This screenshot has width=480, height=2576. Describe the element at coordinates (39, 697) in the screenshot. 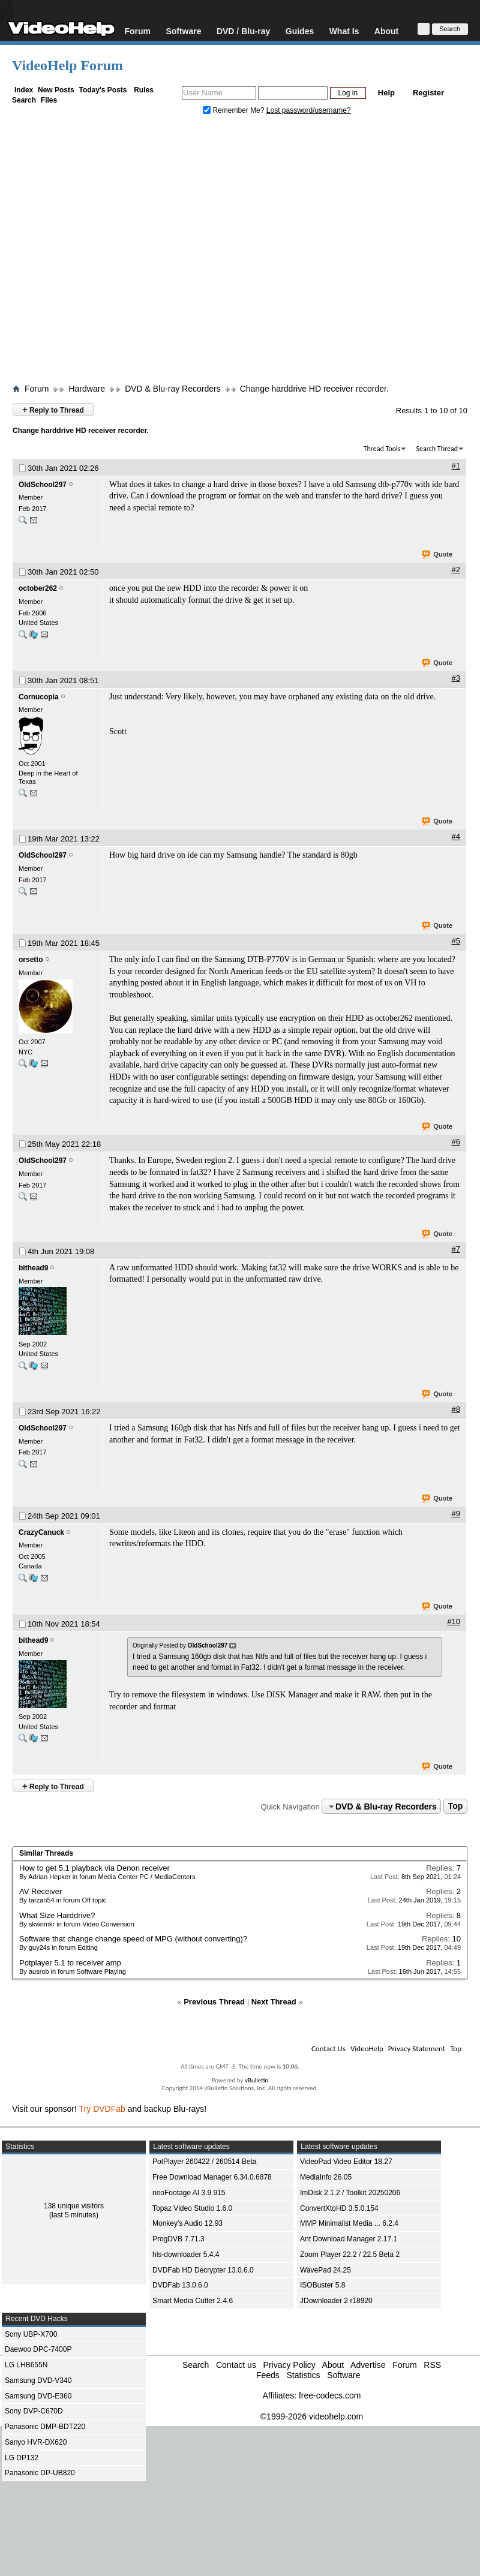

I see `Cornucopia` at that location.